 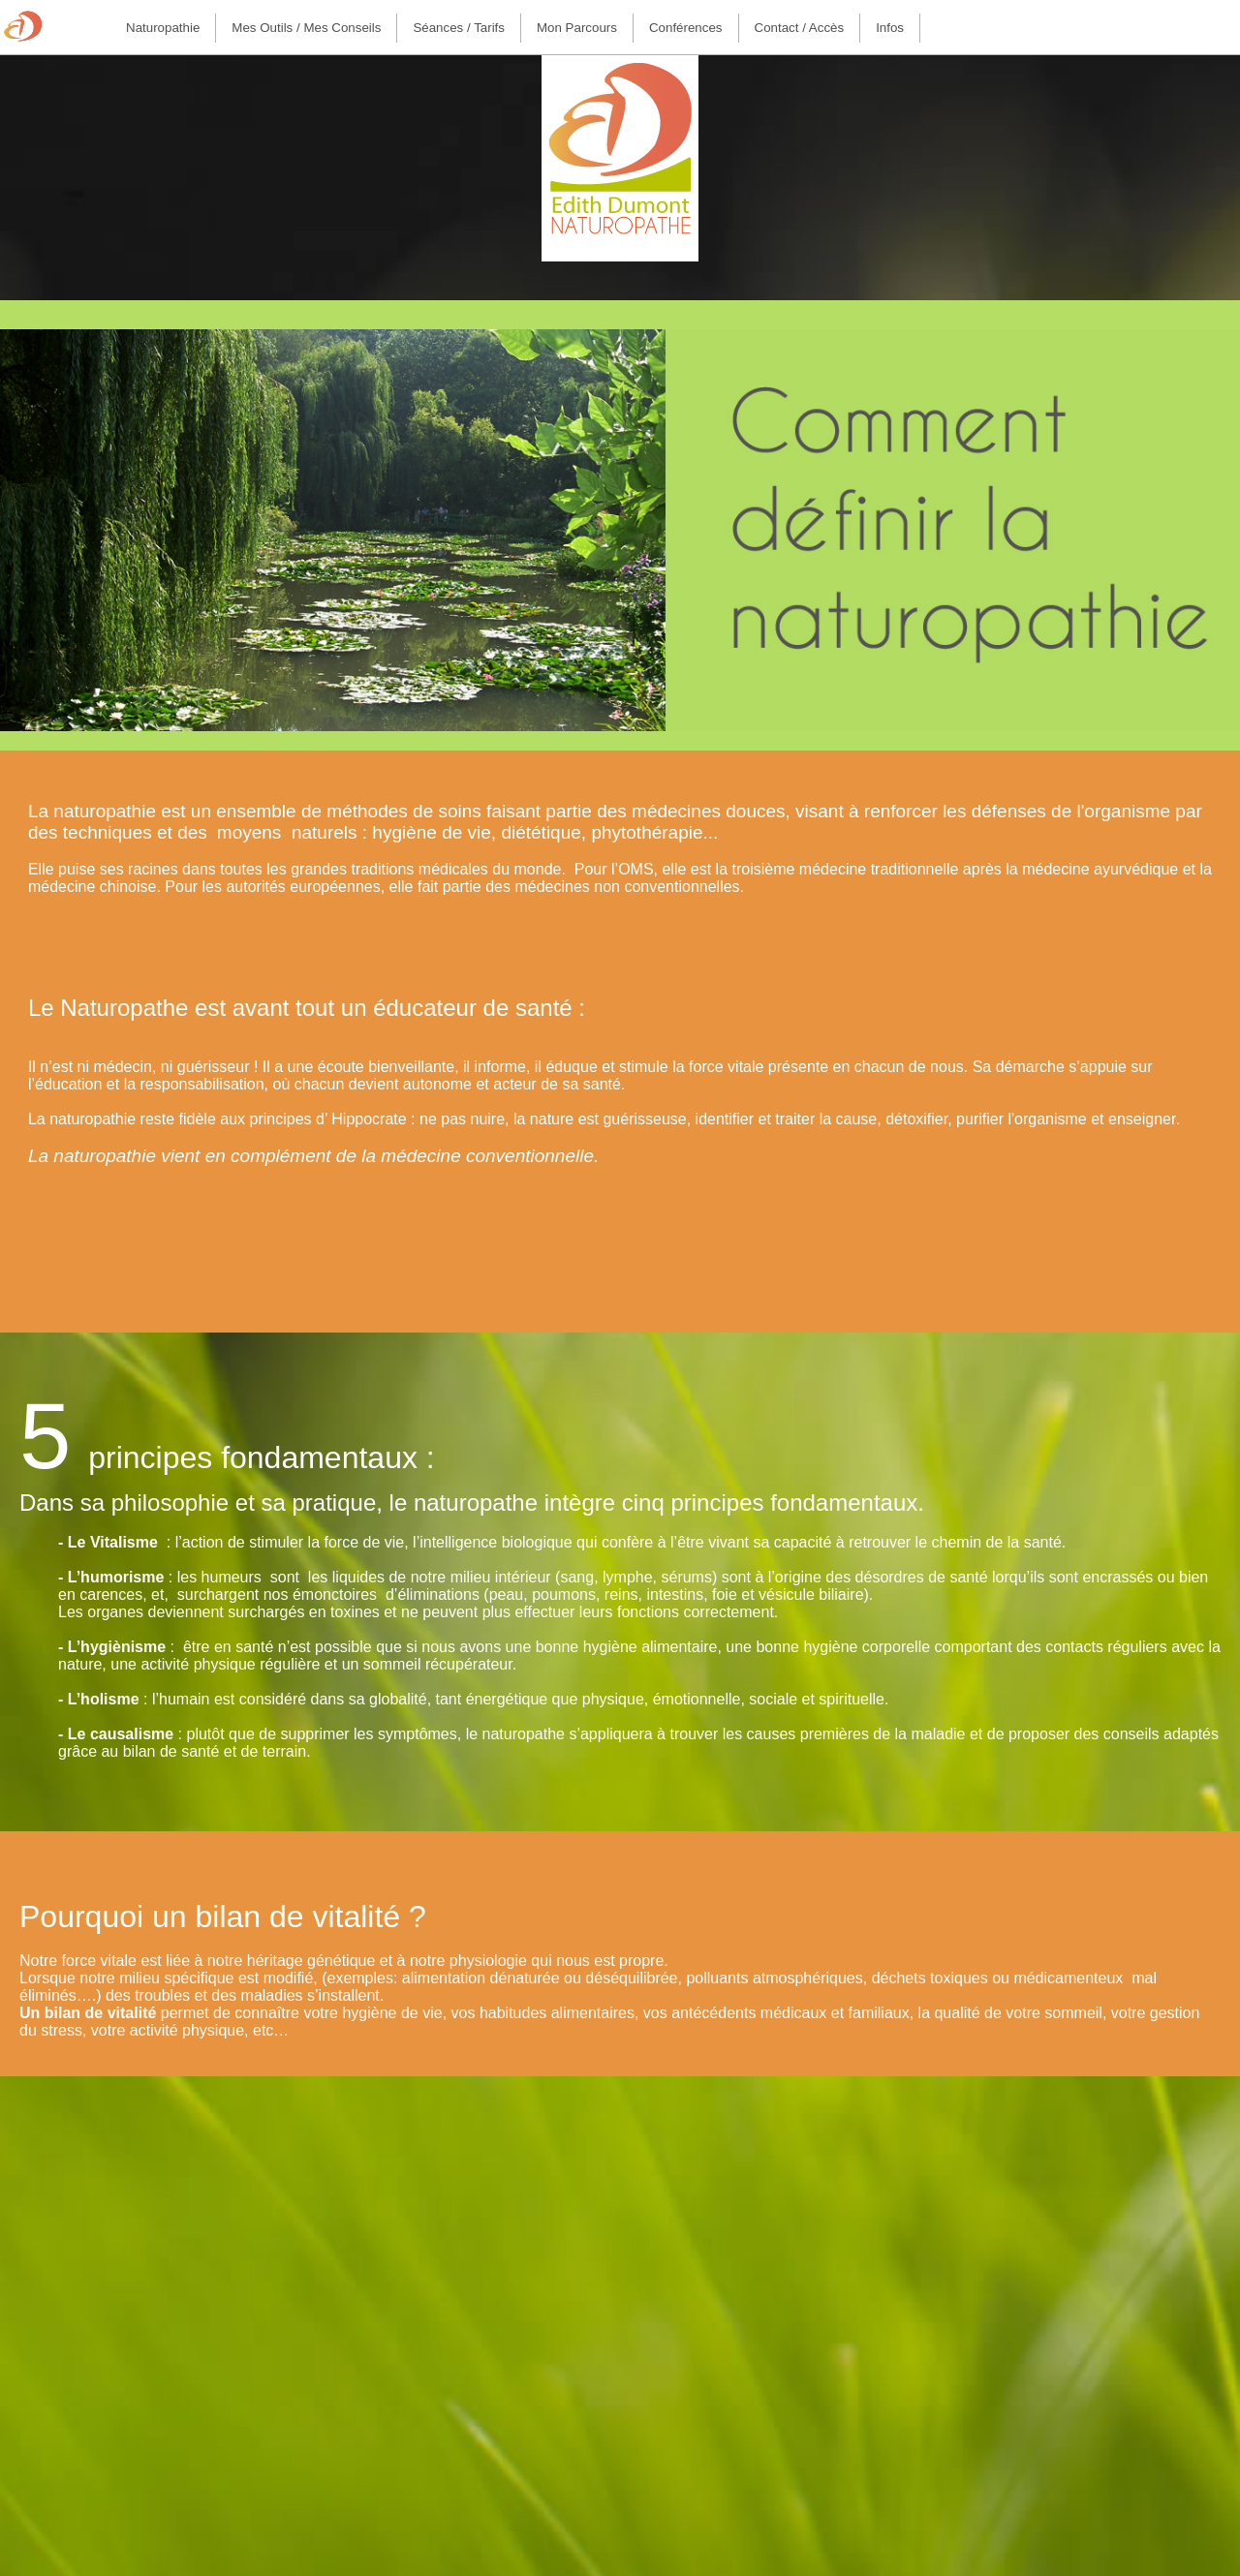 I want to click on Séances / Tarifs, so click(x=459, y=27).